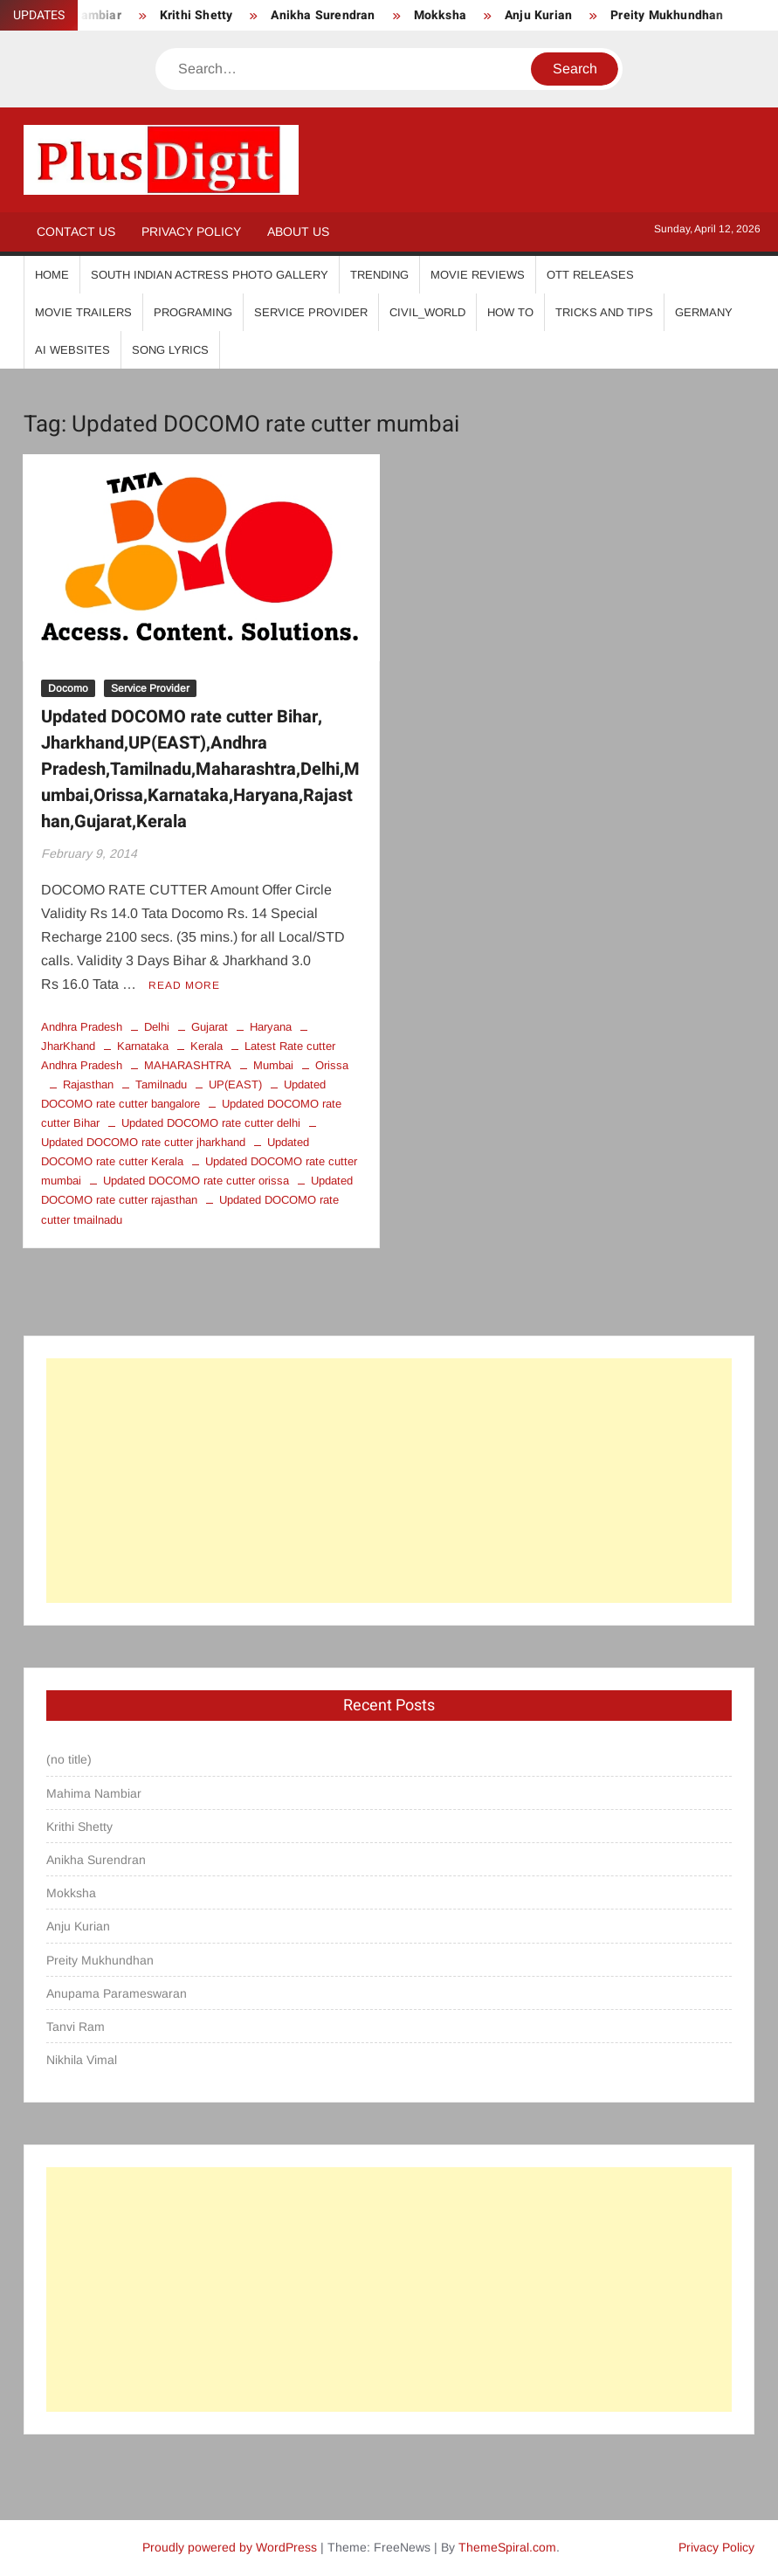  Describe the element at coordinates (170, 349) in the screenshot. I see `Song Lyrics` at that location.